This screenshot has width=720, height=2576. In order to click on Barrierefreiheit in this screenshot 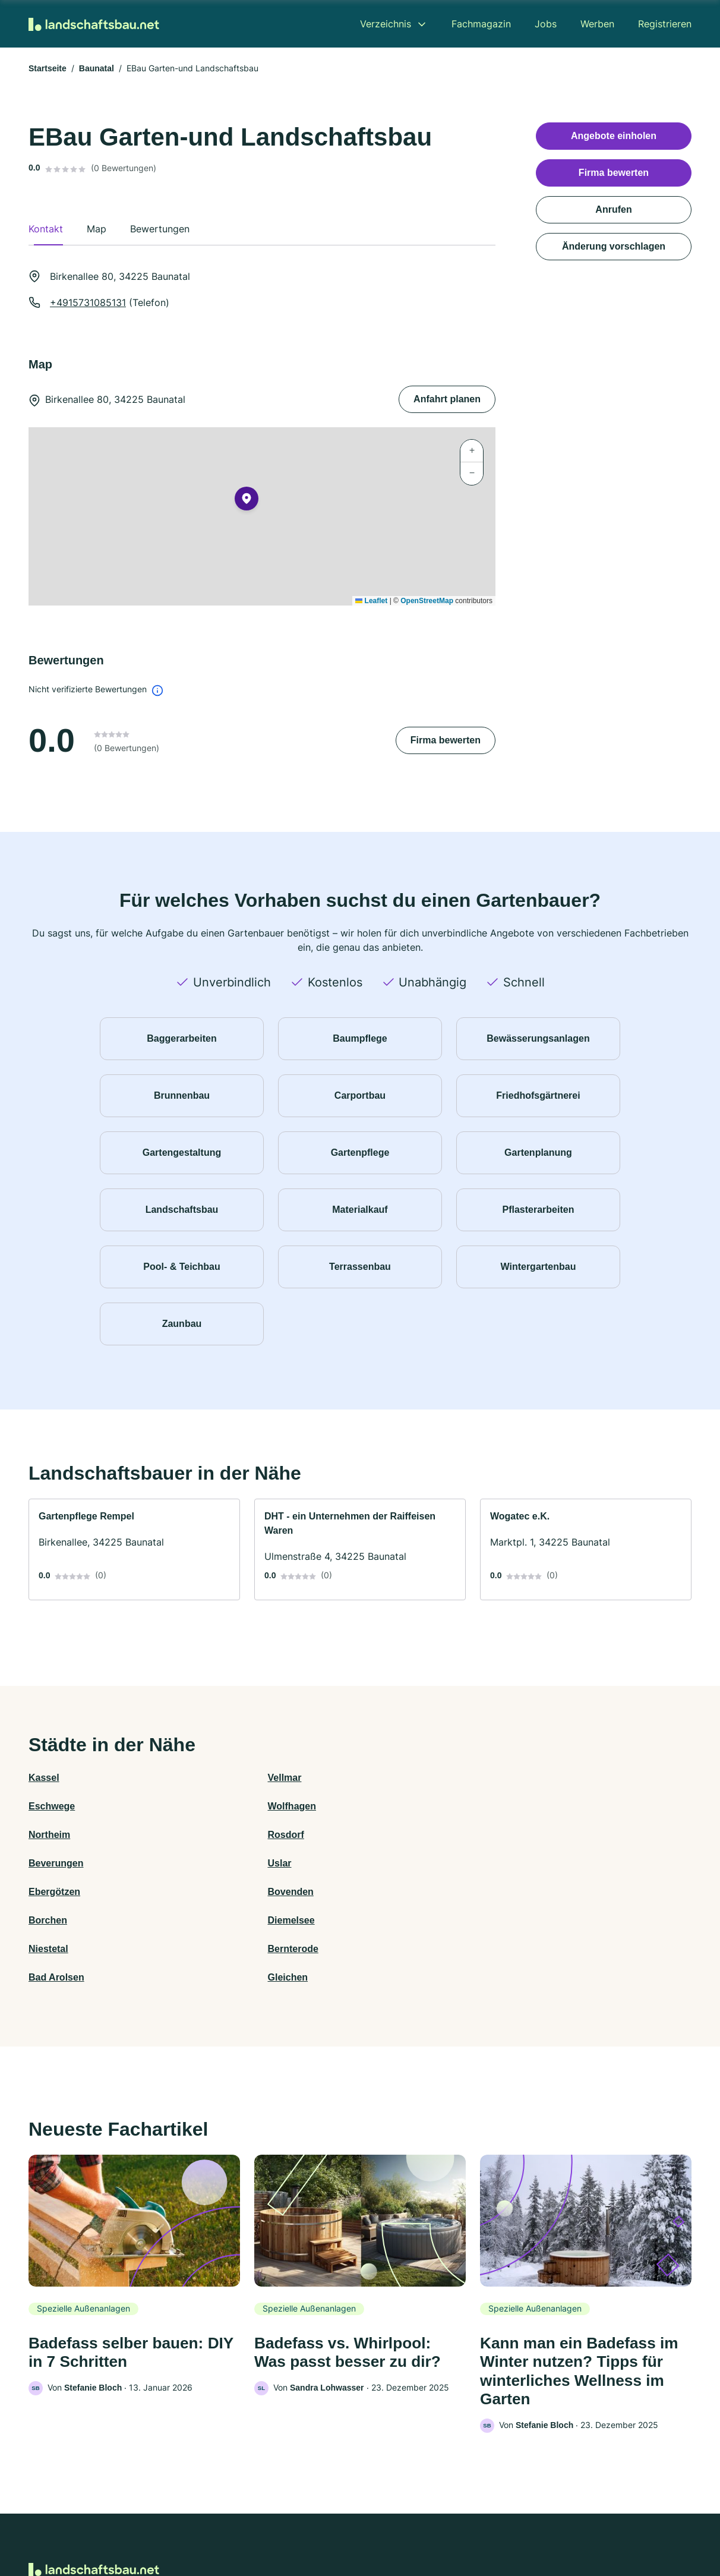, I will do `click(324, 2524)`.